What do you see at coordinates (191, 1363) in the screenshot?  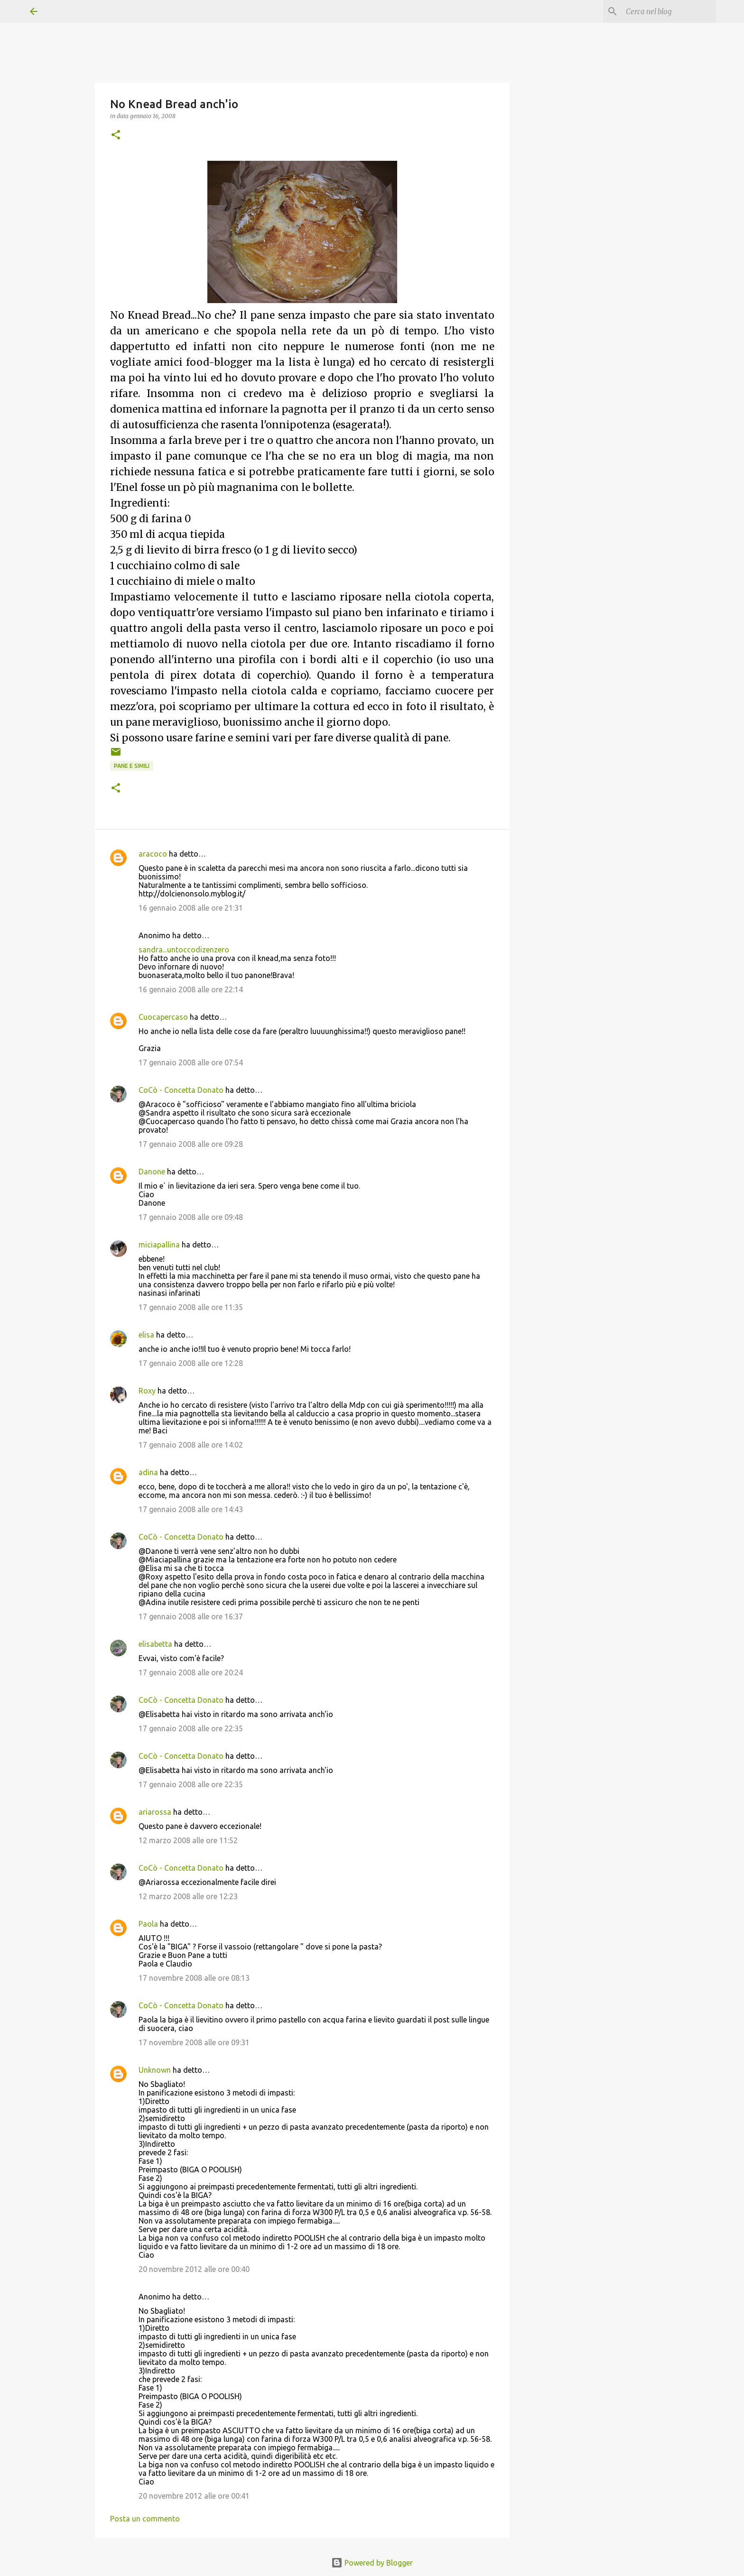 I see `17 gennaio 2008 alle ore 12:28` at bounding box center [191, 1363].